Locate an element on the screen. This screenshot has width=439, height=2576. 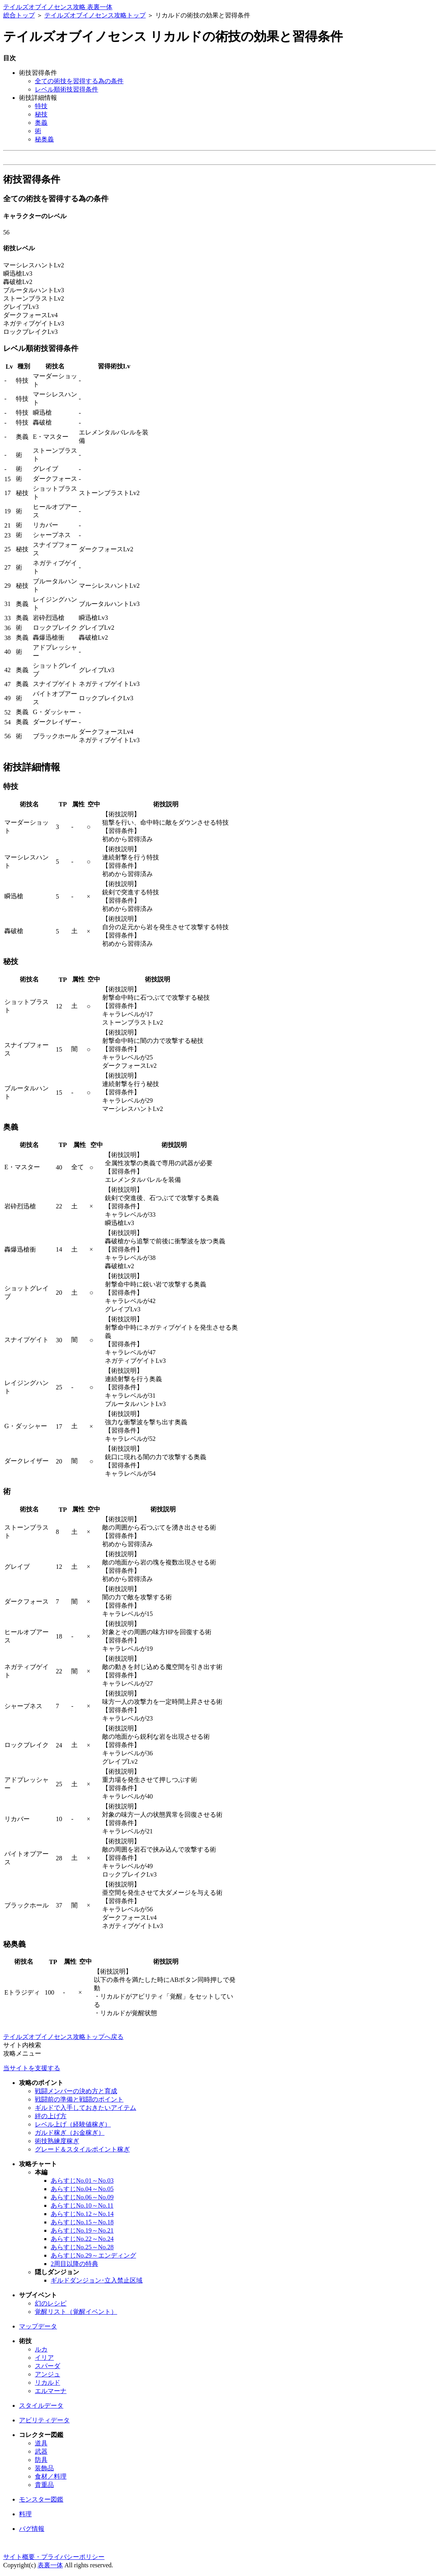
テイルズオブイノセンス攻略 表裏一体 is located at coordinates (57, 7).